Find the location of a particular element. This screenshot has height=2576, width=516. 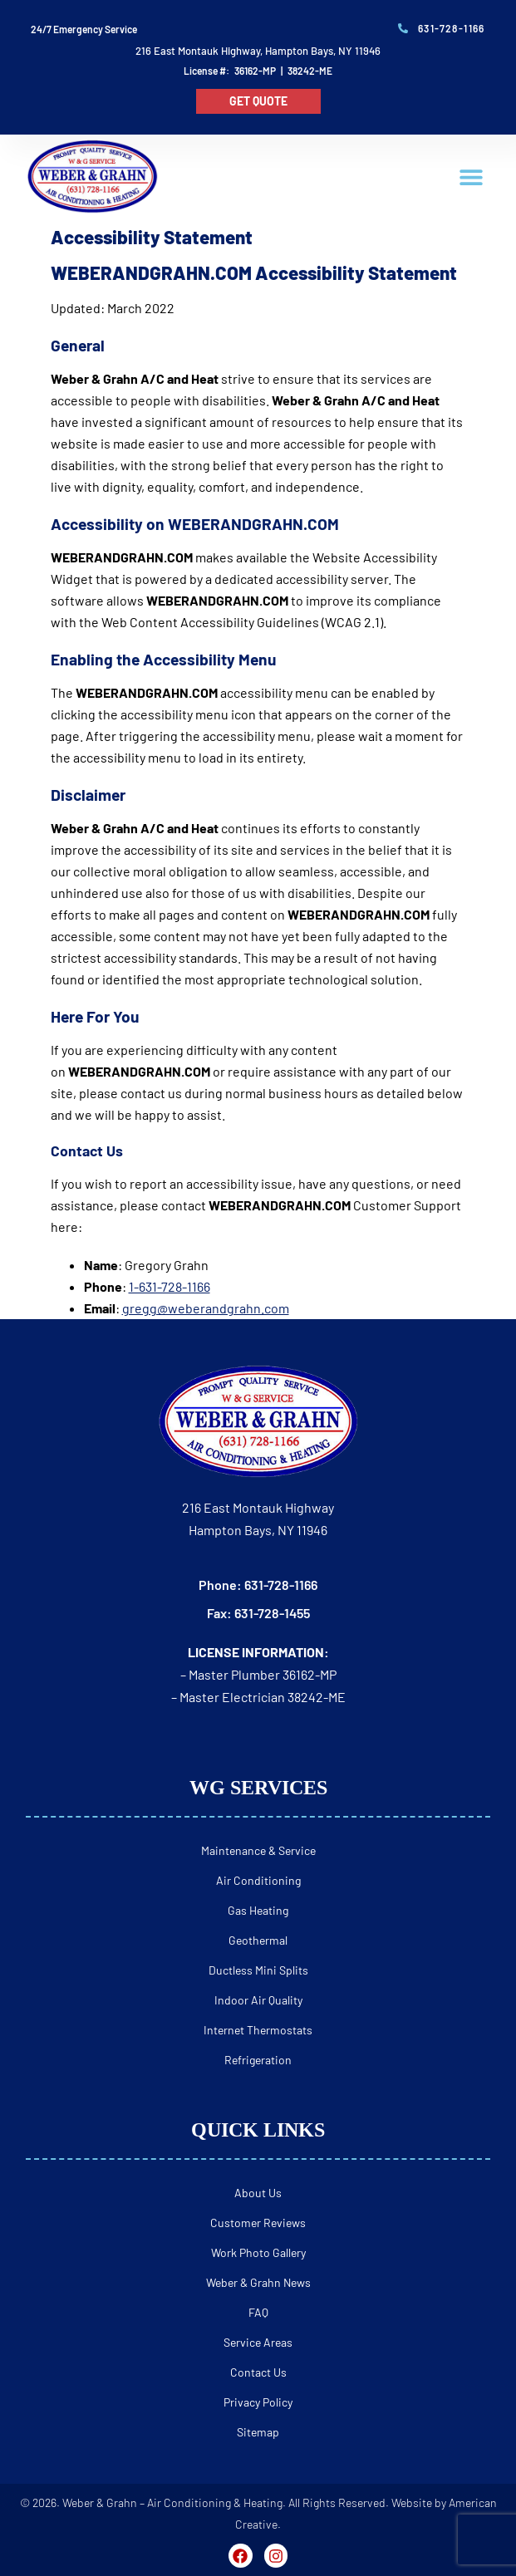

gregg@weberandgrahn.com is located at coordinates (205, 1308).